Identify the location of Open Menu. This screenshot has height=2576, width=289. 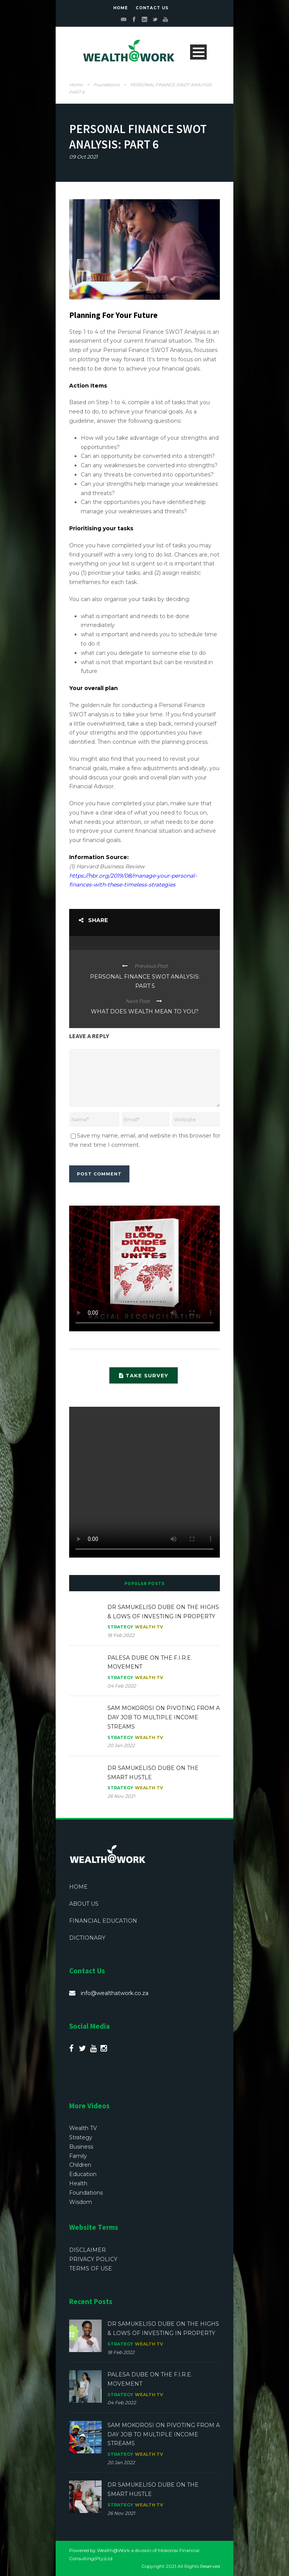
(198, 52).